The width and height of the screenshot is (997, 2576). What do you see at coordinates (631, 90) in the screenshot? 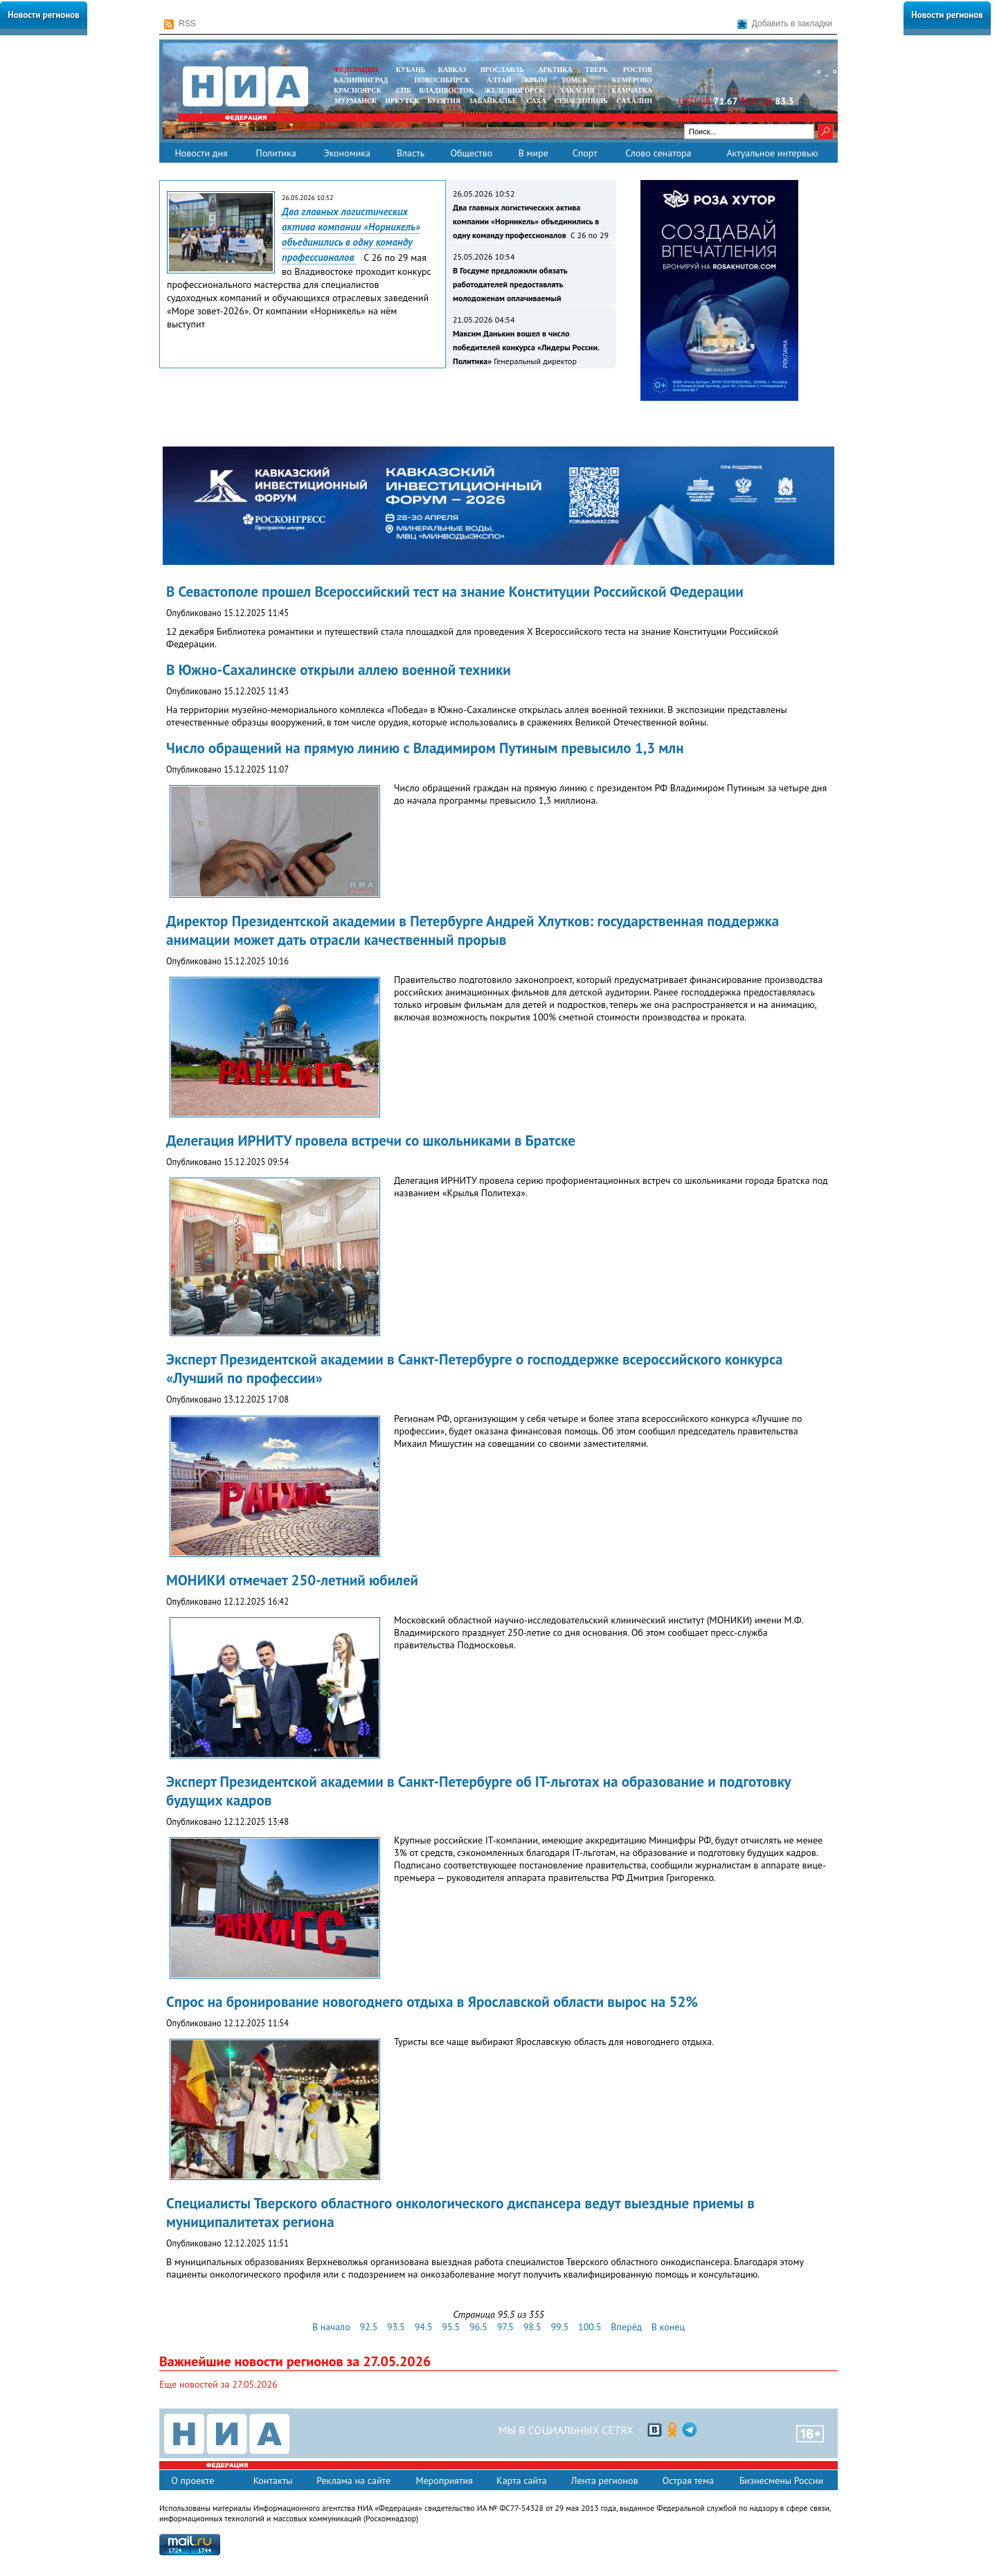
I see `Камчатка` at bounding box center [631, 90].